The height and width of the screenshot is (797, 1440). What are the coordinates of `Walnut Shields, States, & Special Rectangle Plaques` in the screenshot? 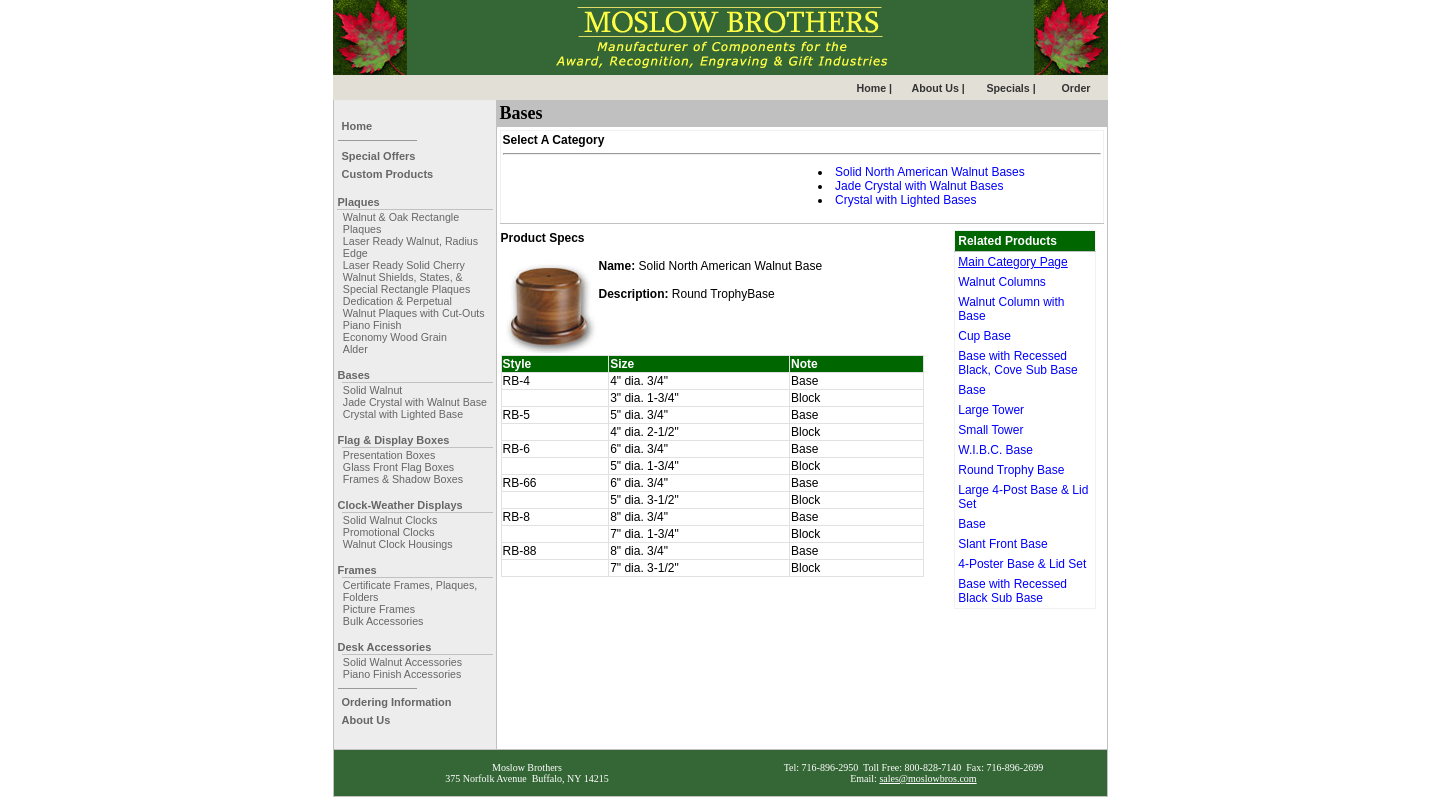 It's located at (406, 283).